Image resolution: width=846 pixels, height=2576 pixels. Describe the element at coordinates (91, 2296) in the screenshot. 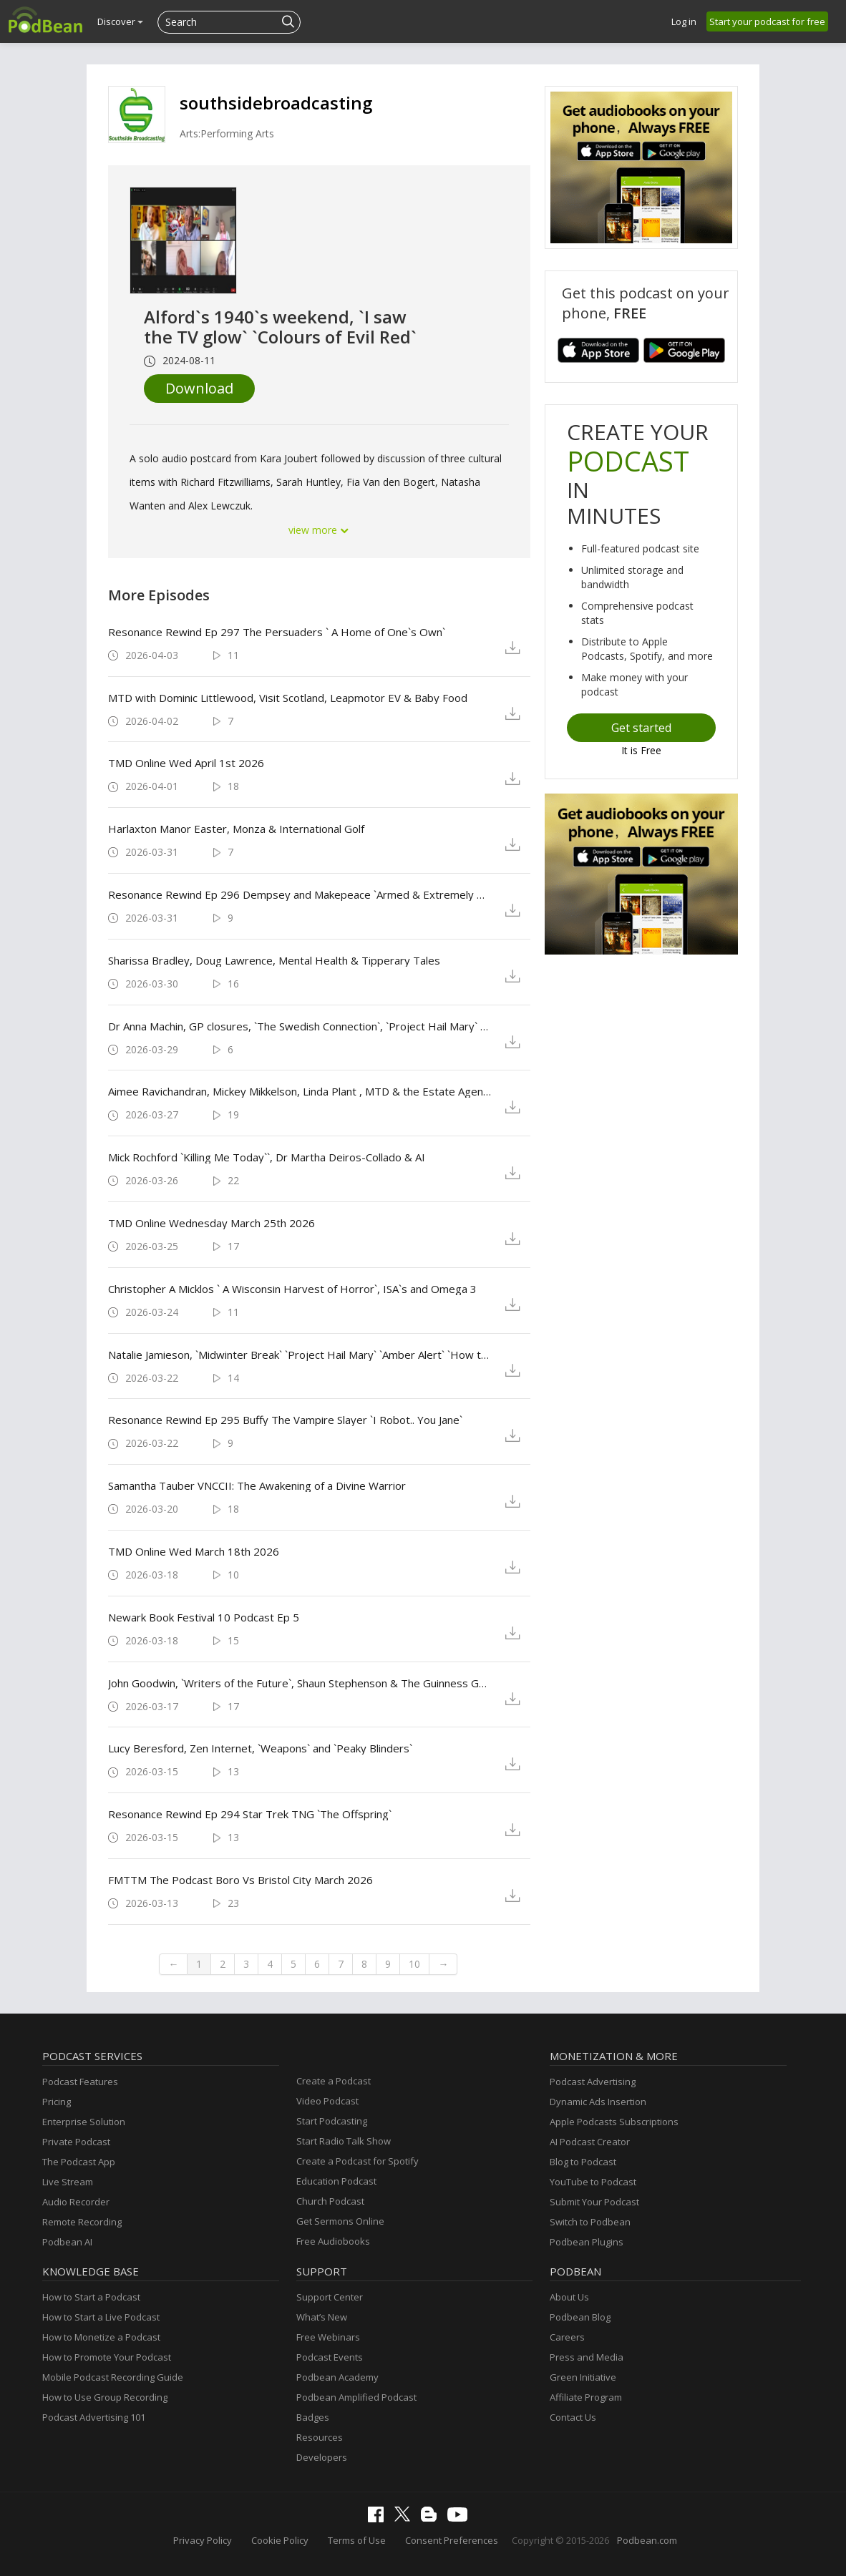

I see `How to Start a Podcast` at that location.